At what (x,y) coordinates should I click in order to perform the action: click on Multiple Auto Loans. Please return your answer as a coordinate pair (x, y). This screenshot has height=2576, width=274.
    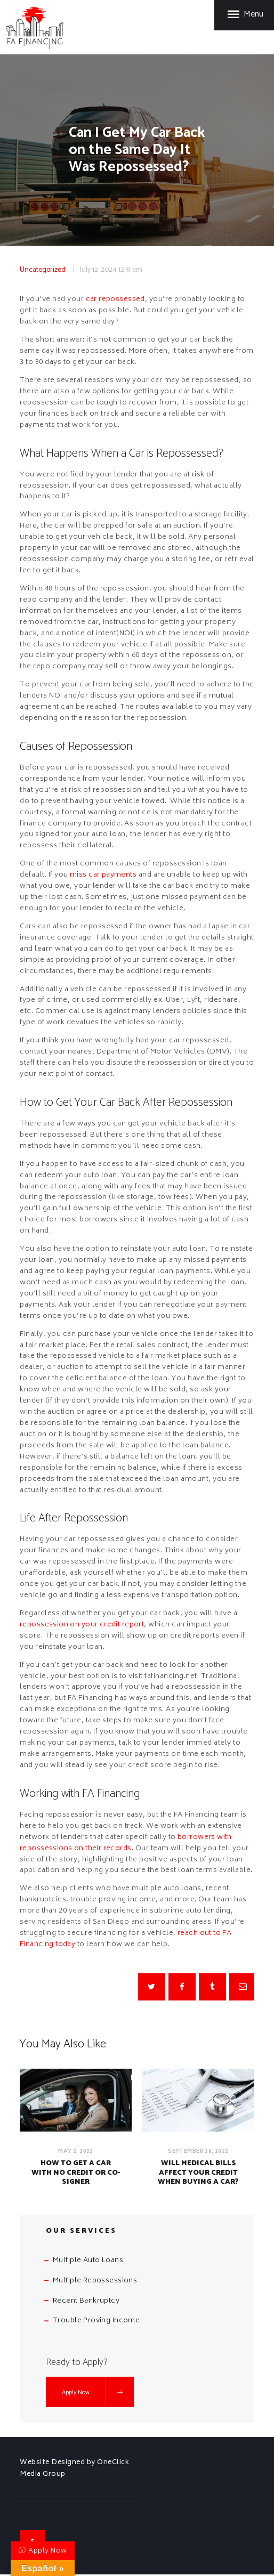
    Looking at the image, I should click on (88, 2262).